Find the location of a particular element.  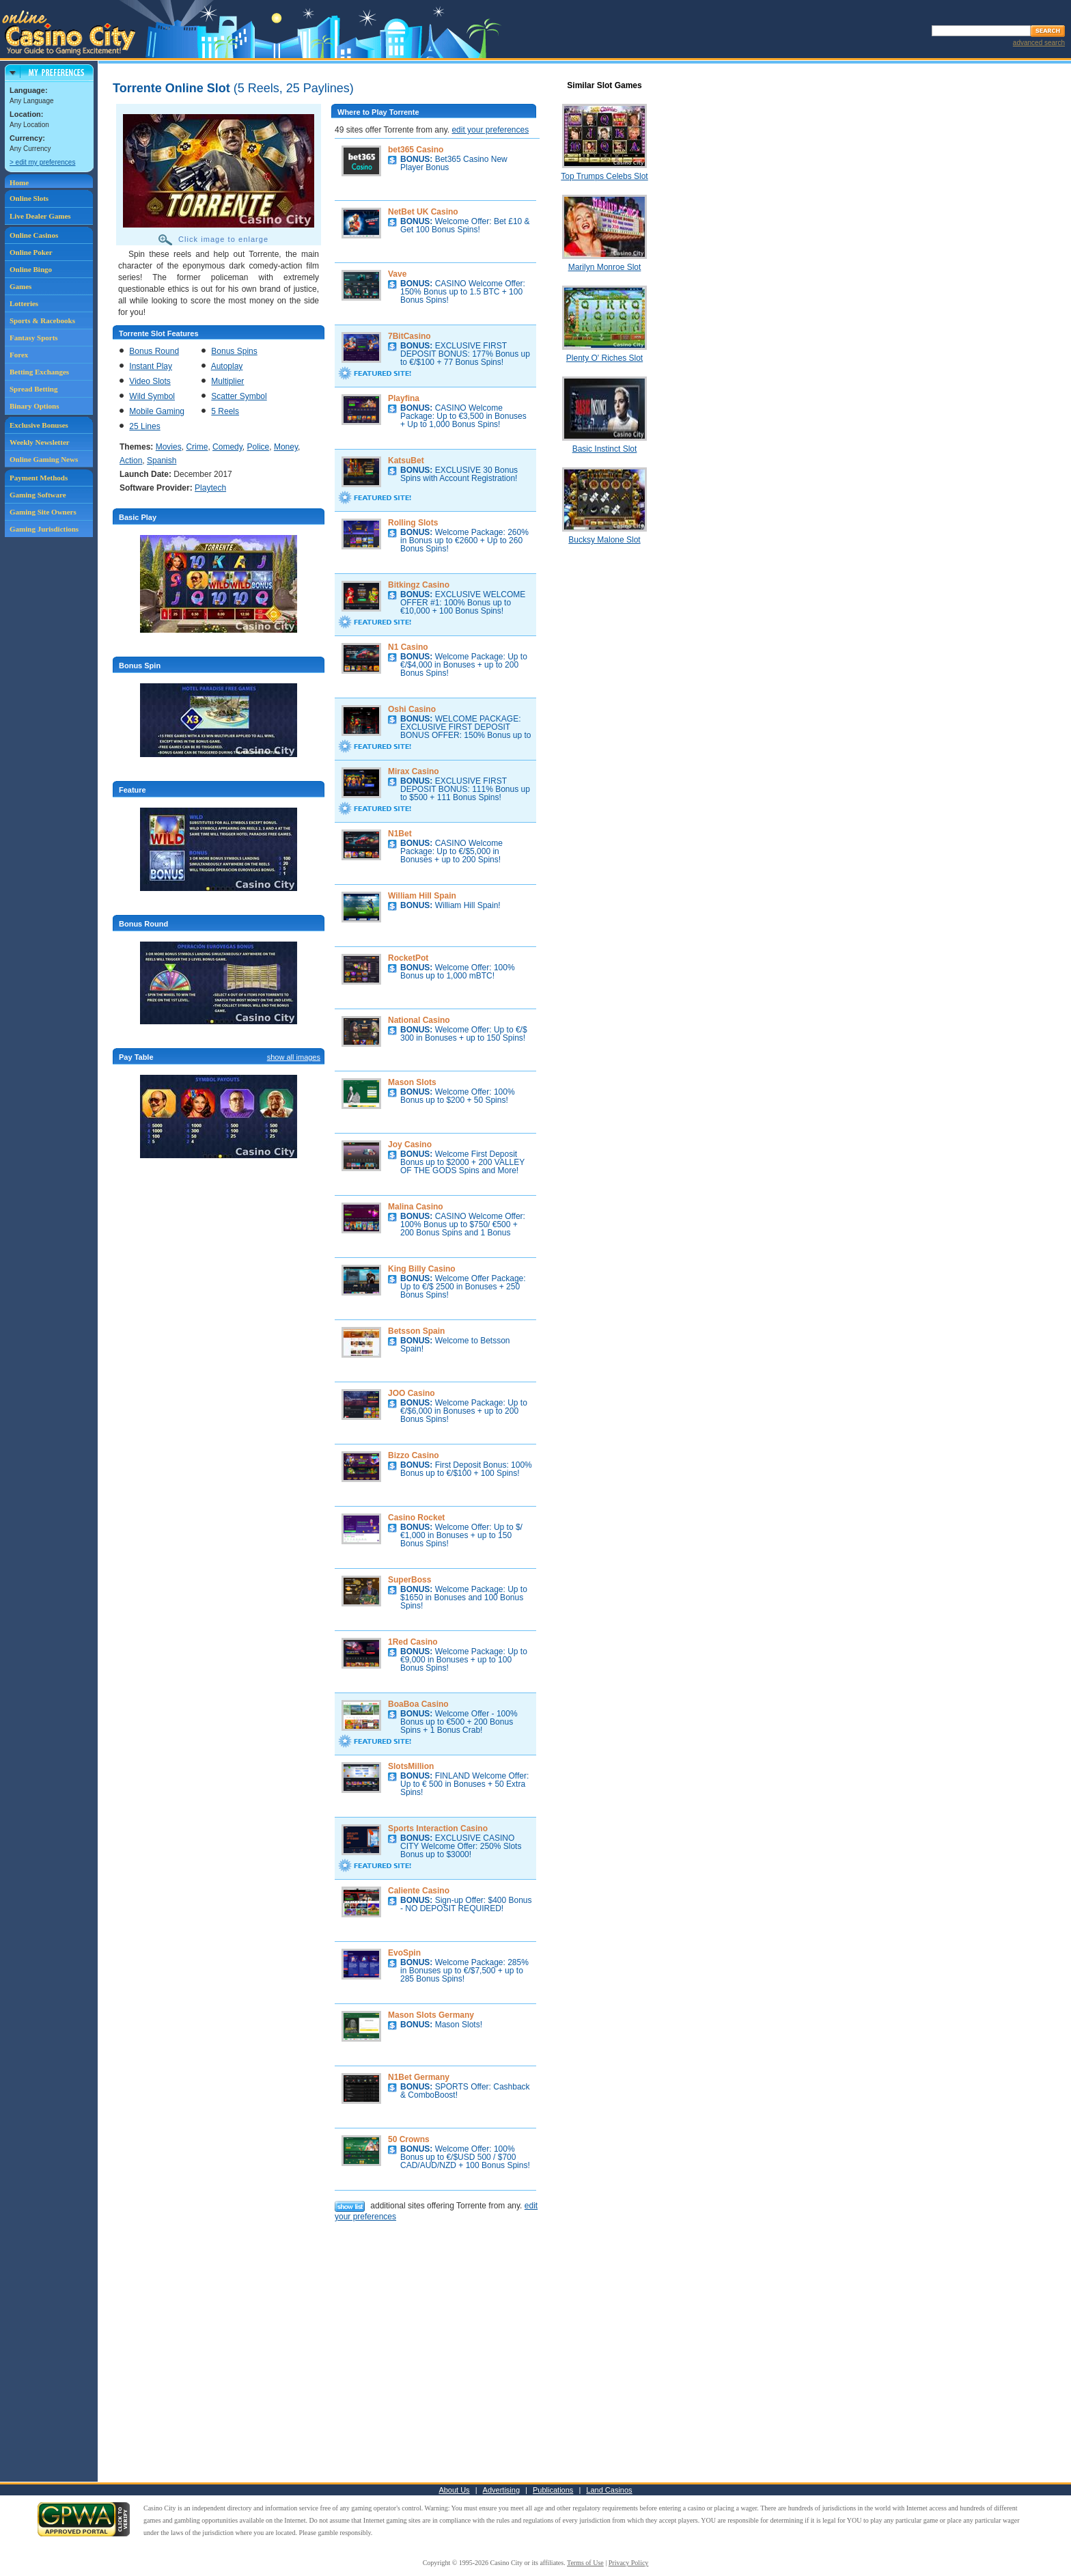

Casino Rocket is located at coordinates (416, 1517).